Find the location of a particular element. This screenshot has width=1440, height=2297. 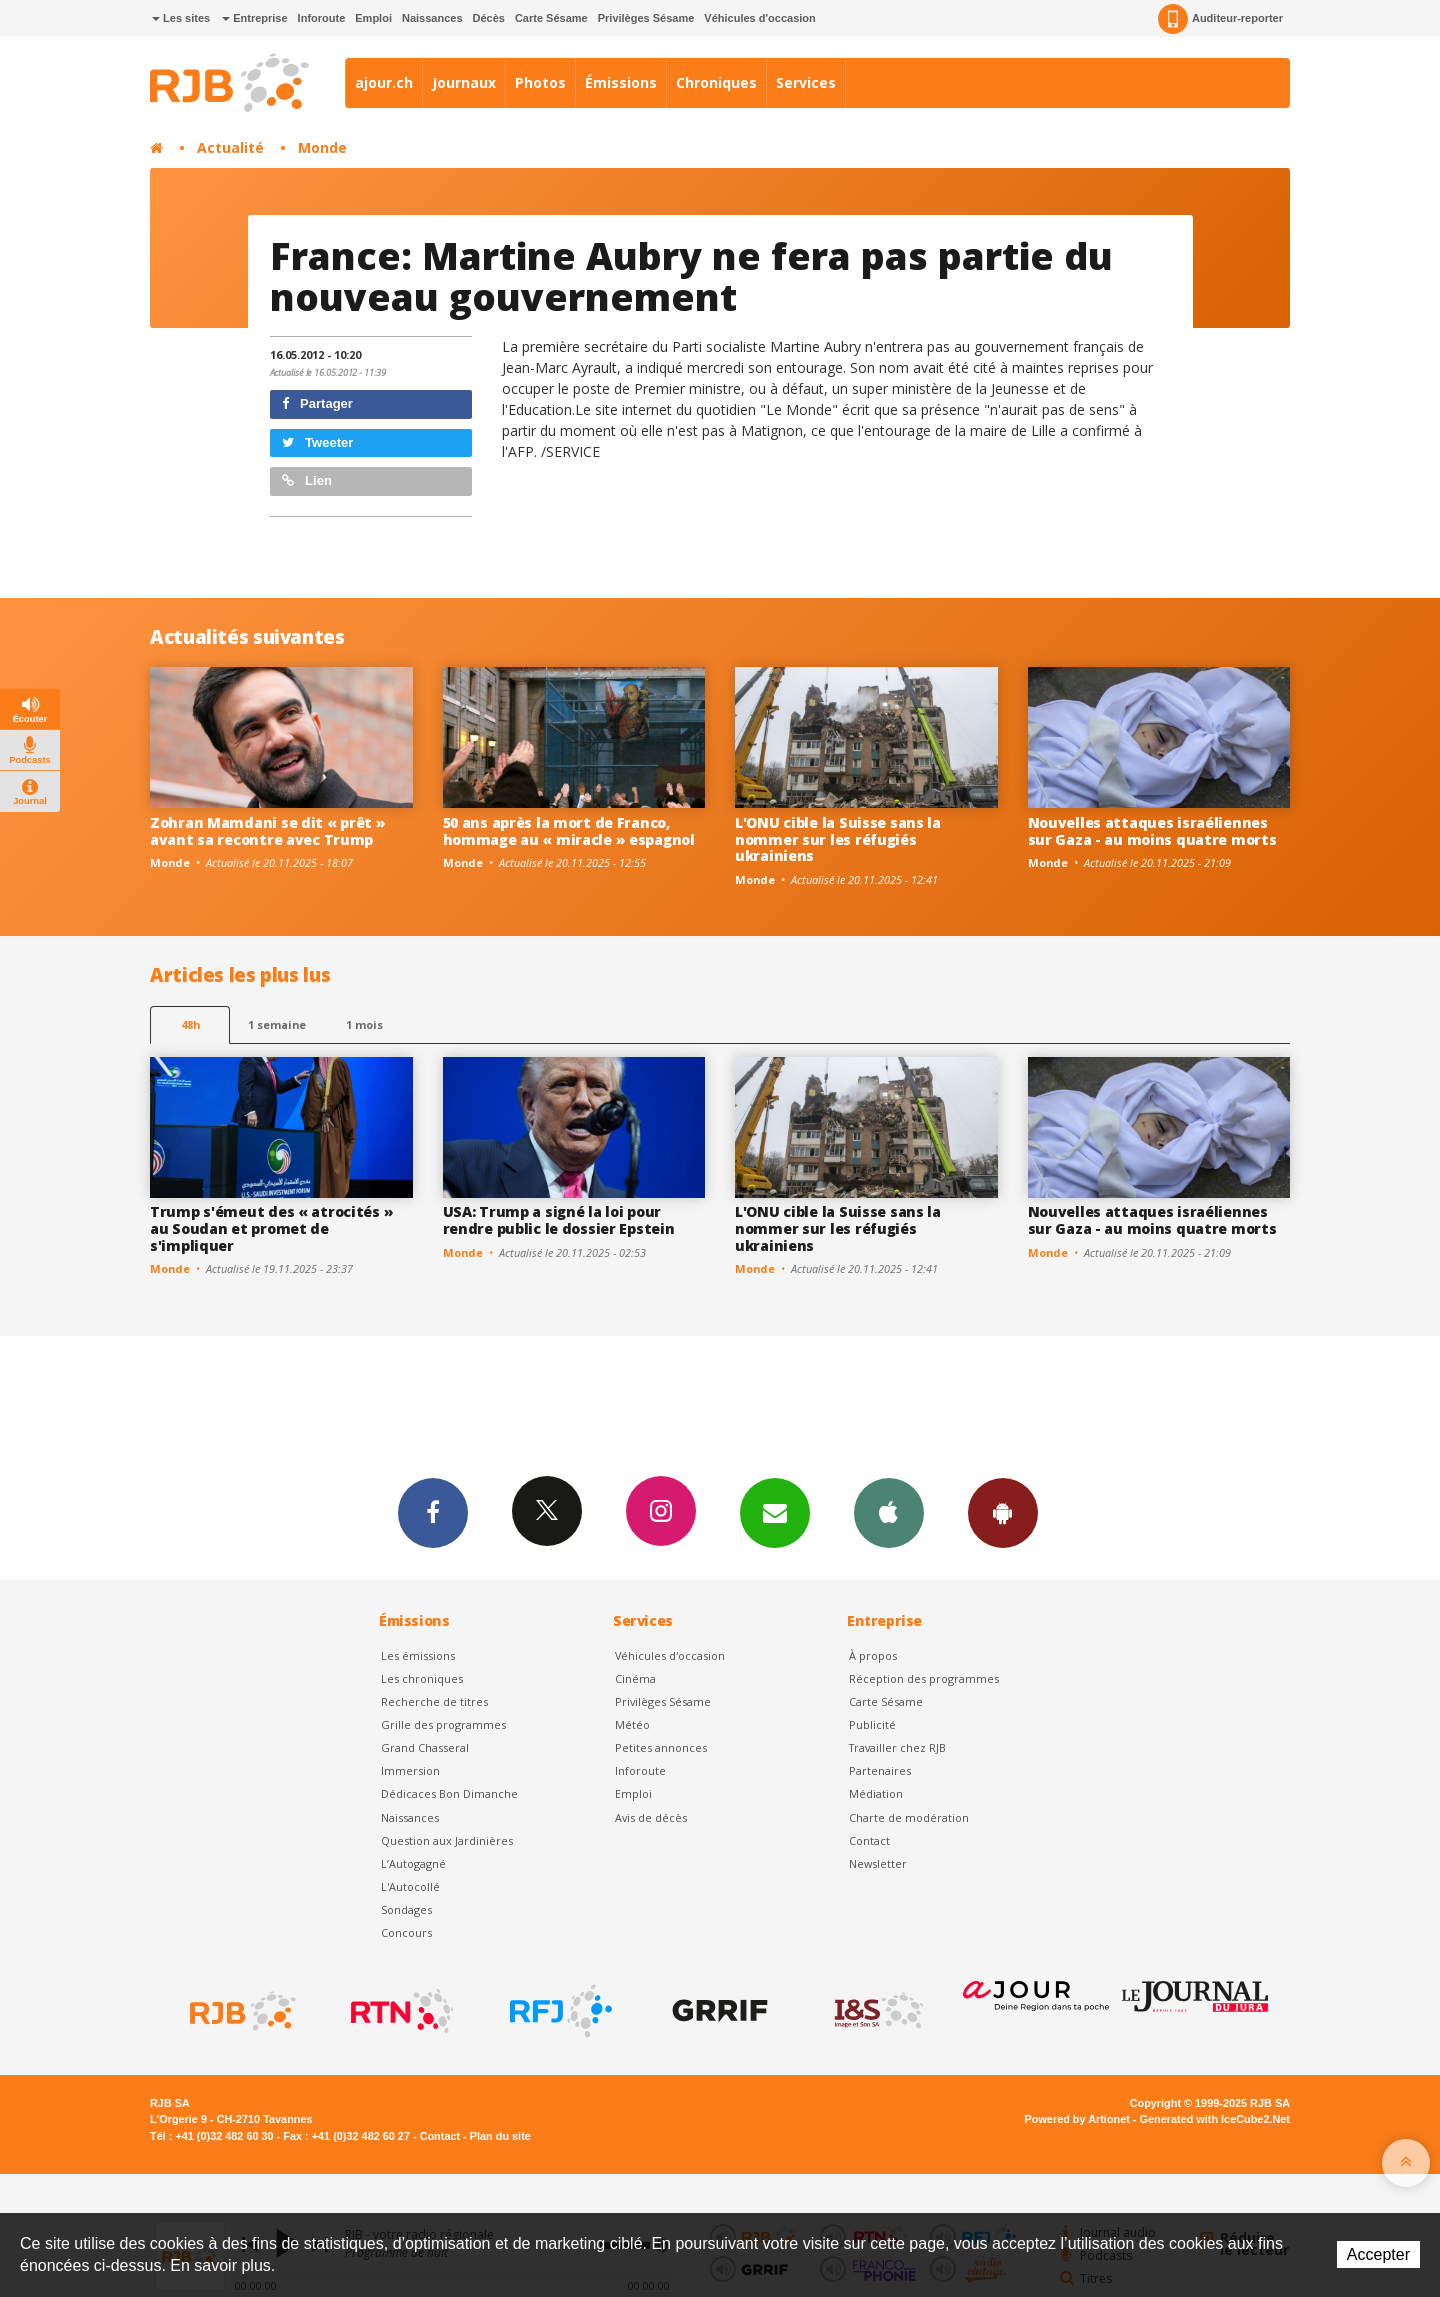

Grand Chasseral is located at coordinates (425, 1747).